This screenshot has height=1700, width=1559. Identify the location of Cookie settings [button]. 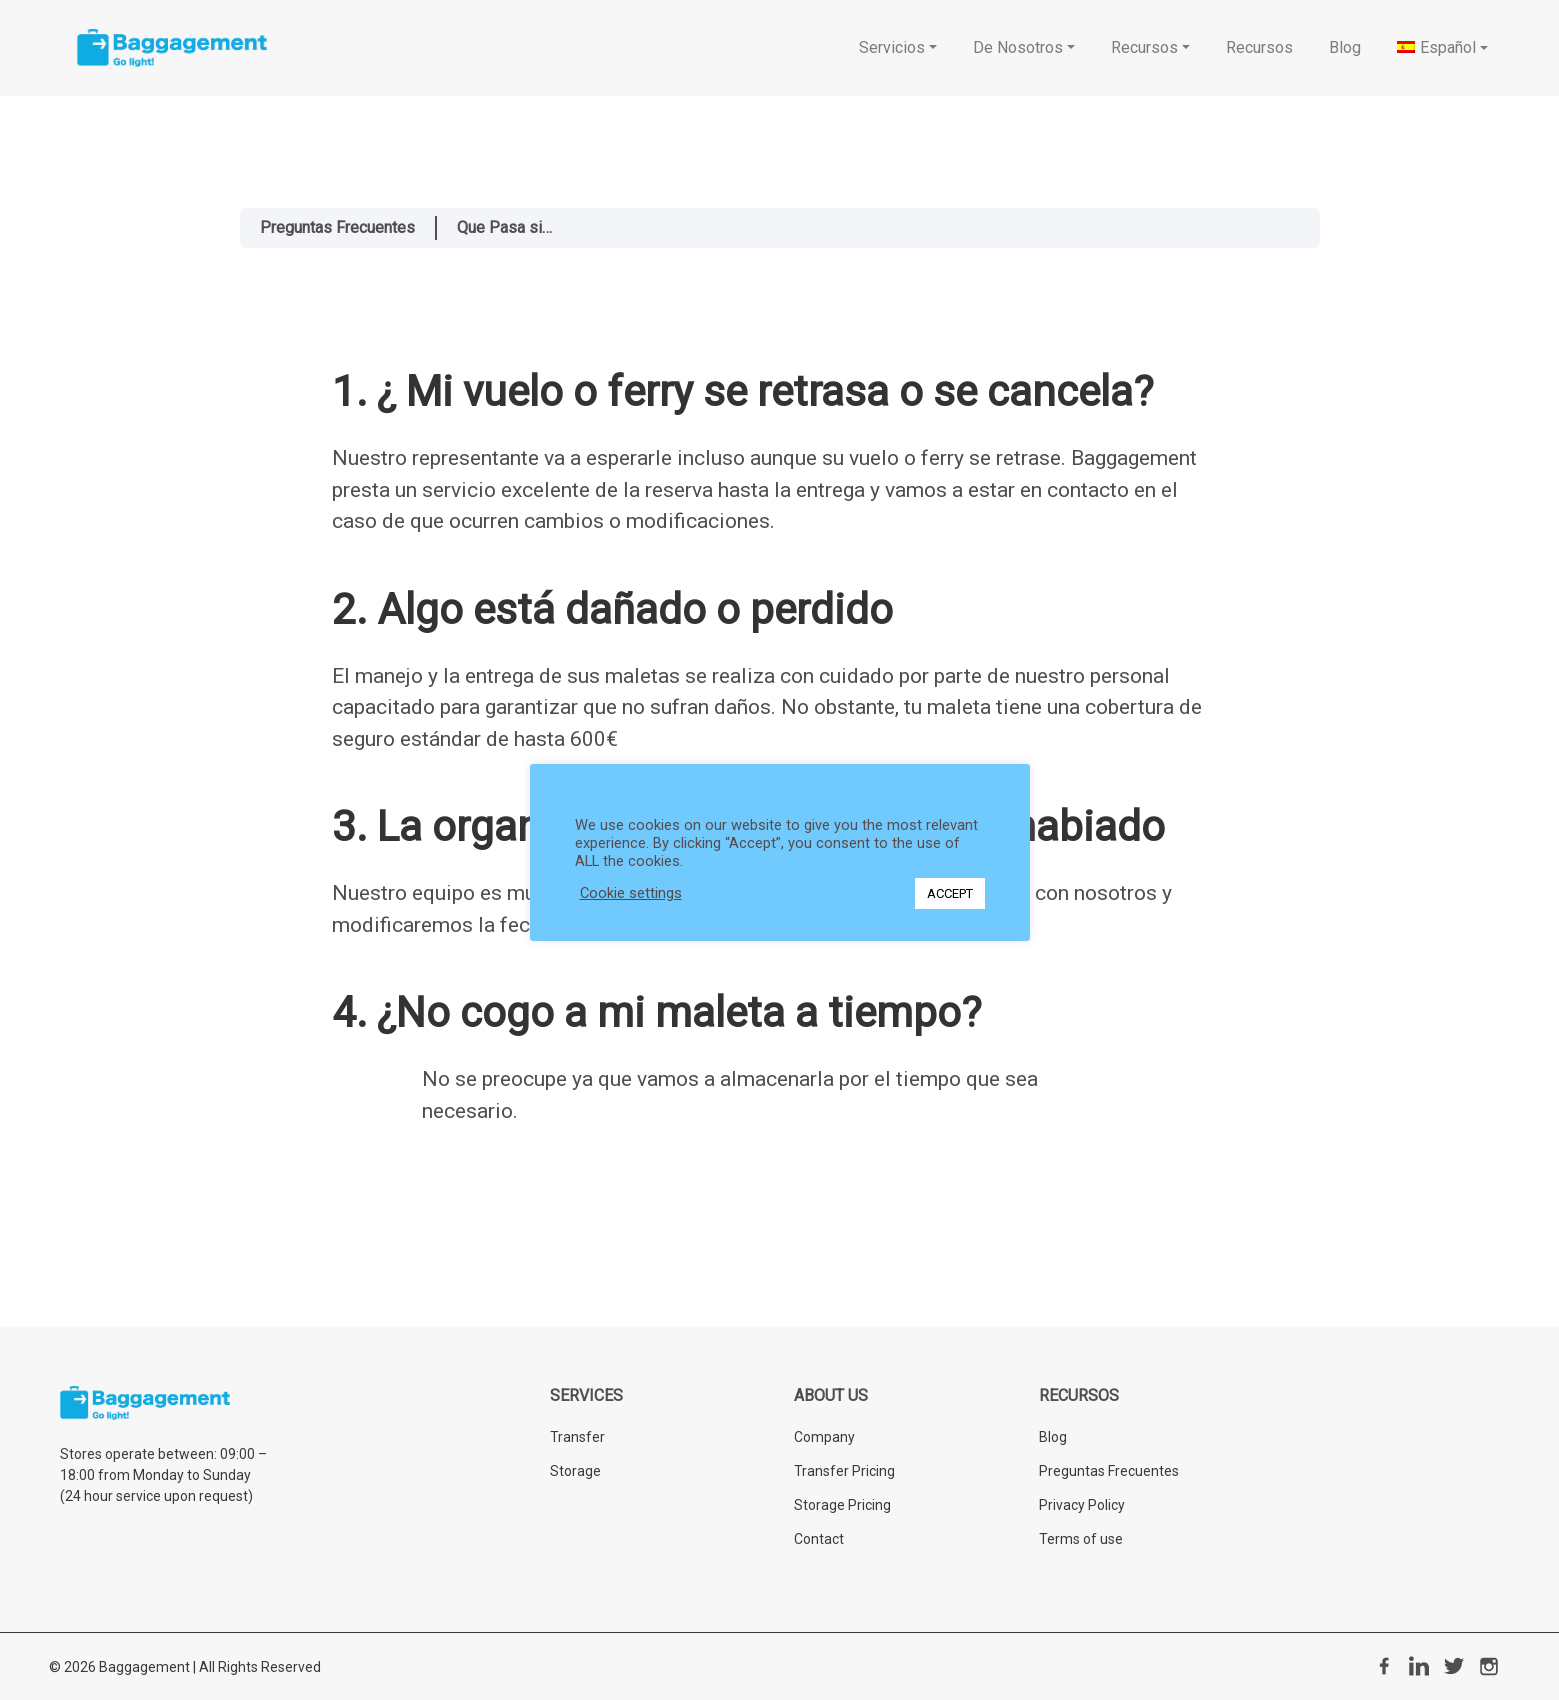
(631, 893).